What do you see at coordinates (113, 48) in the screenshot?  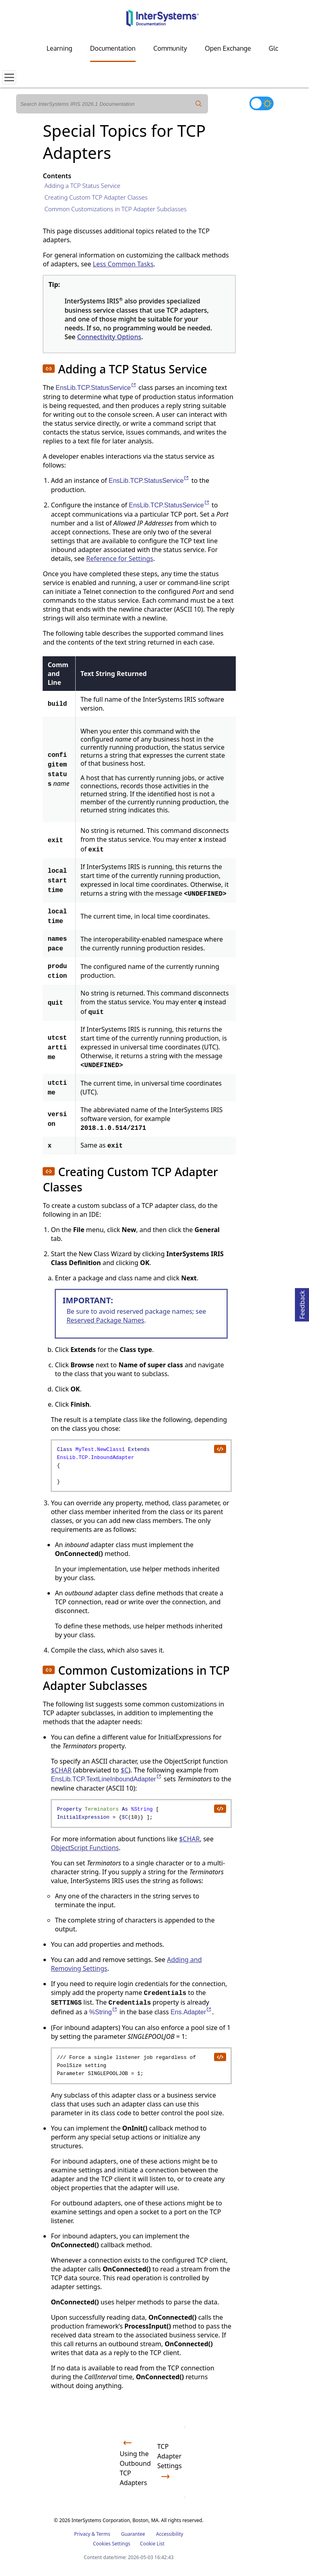 I see `Documentation` at bounding box center [113, 48].